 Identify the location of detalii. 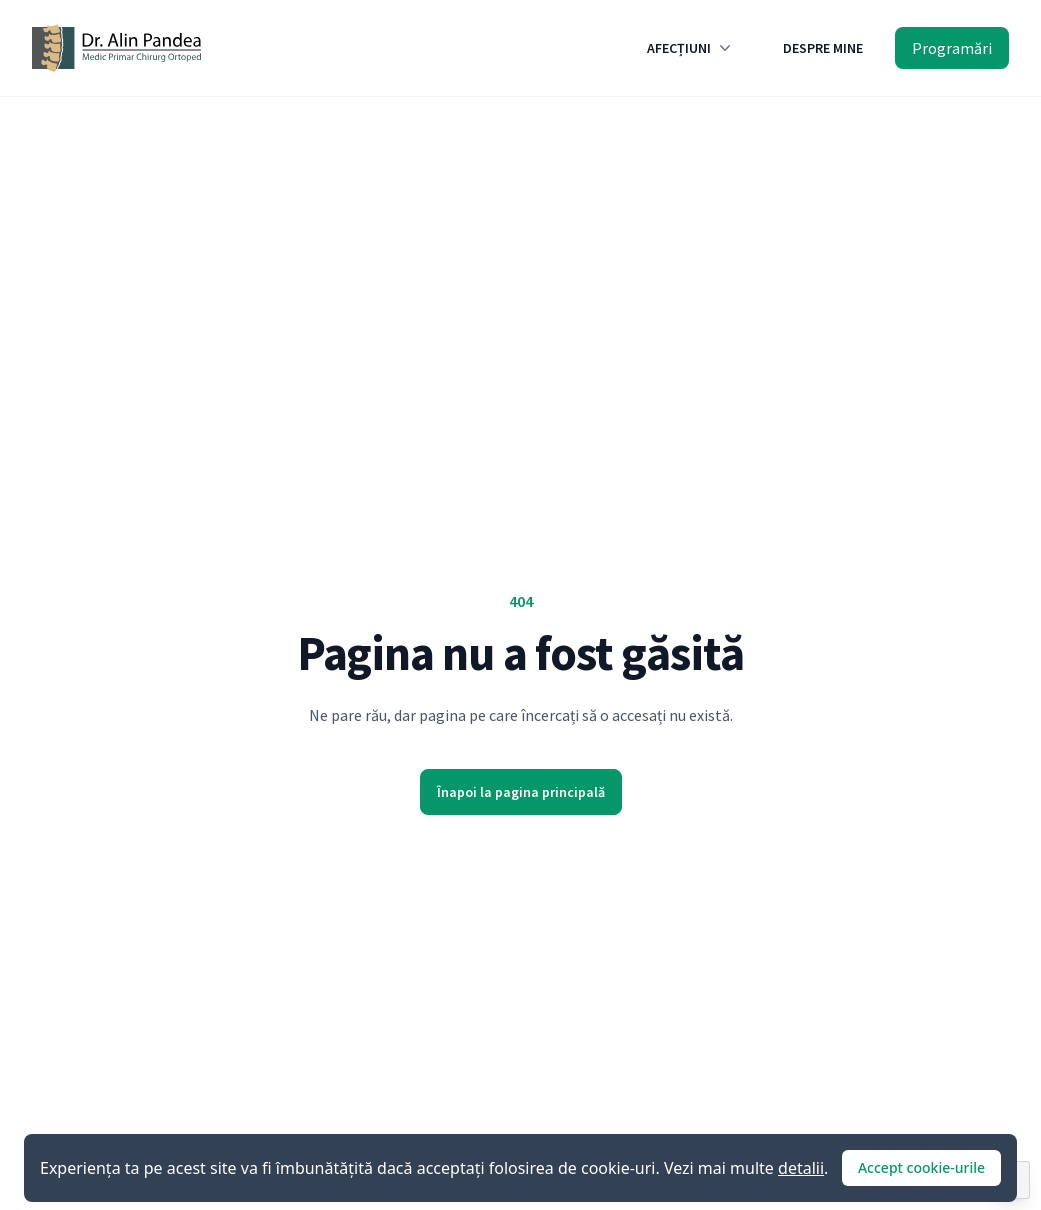
(801, 1168).